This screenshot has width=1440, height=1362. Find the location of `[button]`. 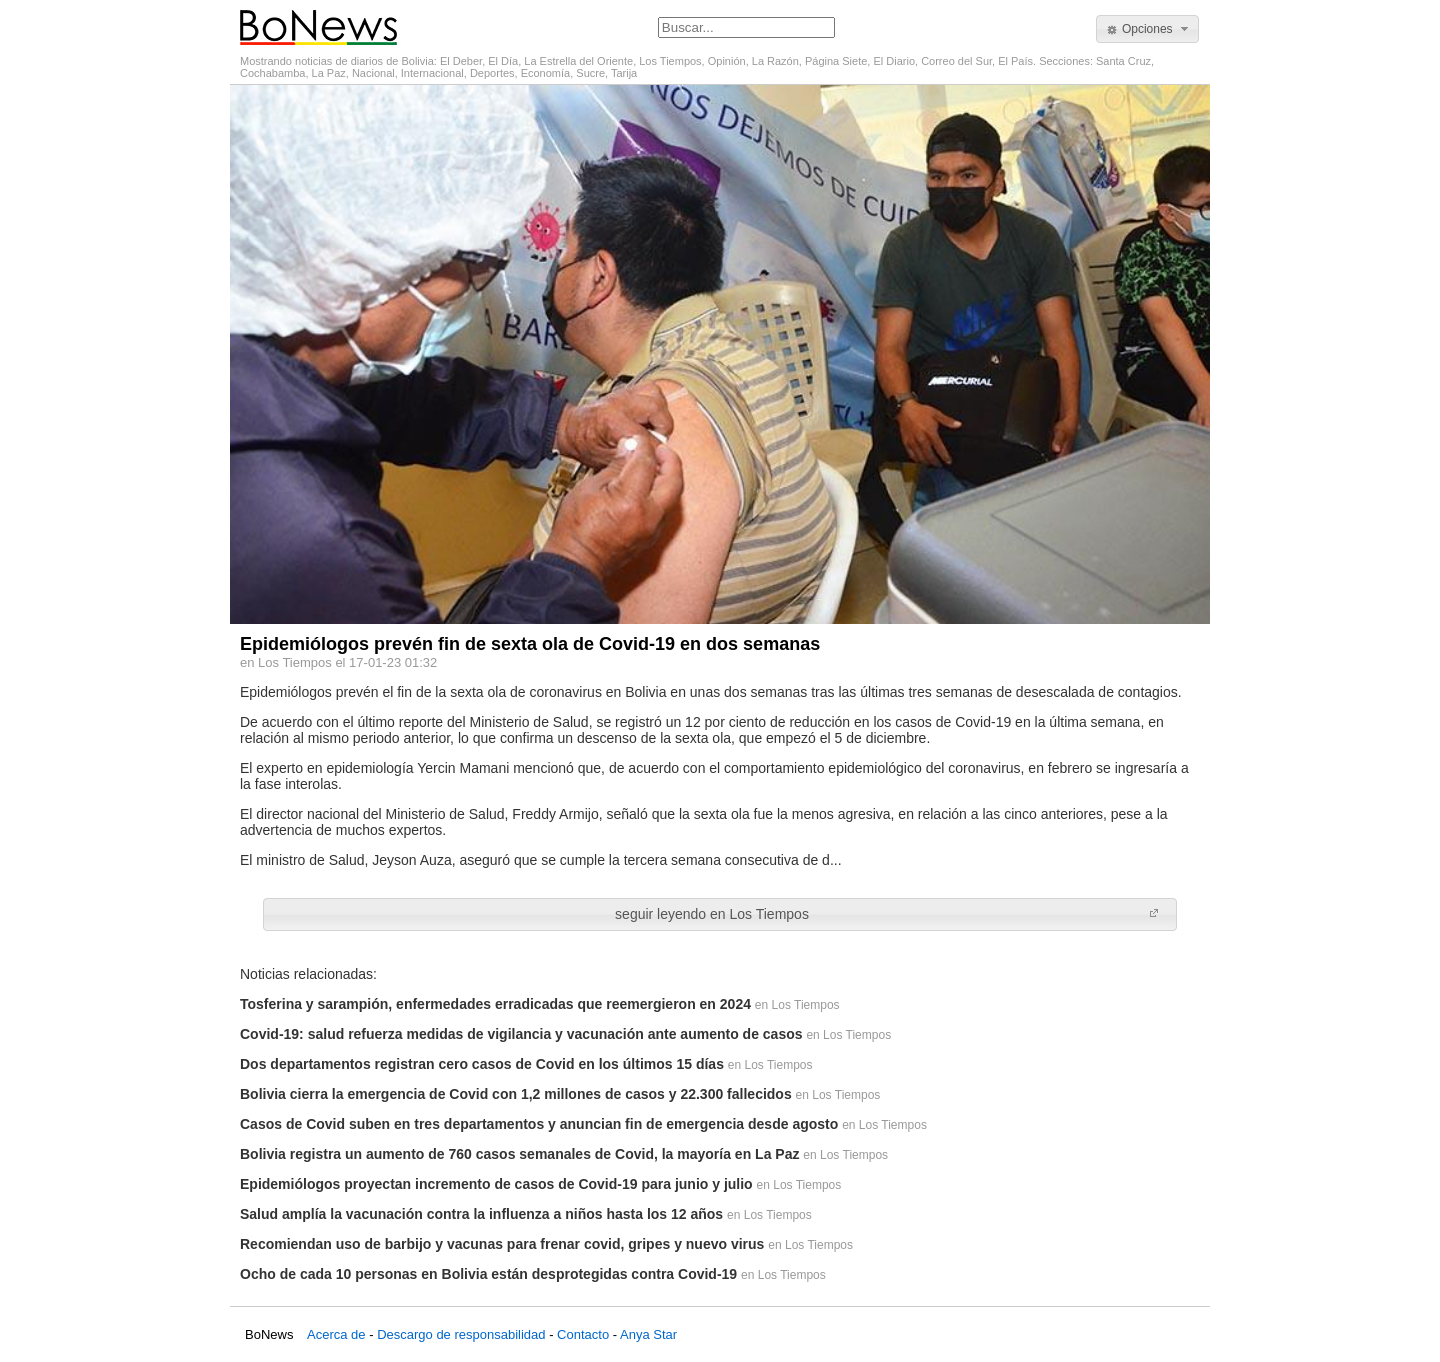

[button] is located at coordinates (1147, 29).